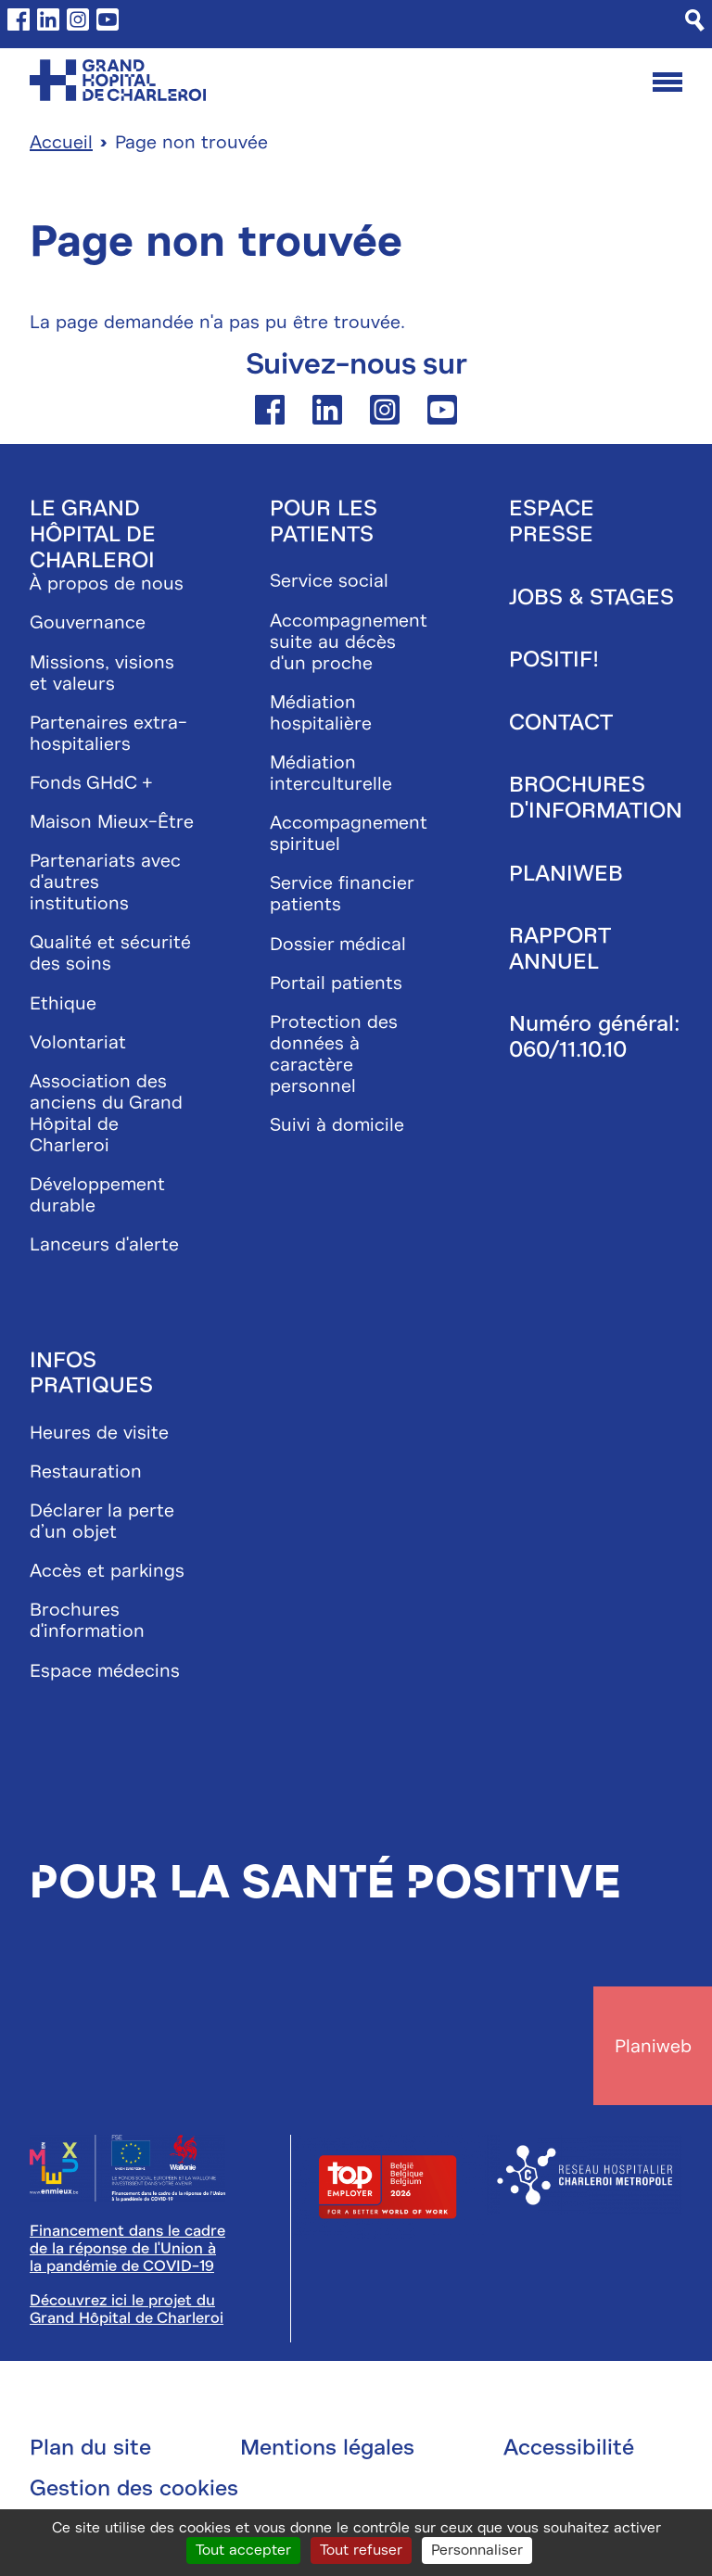  I want to click on Ethique, so click(63, 1003).